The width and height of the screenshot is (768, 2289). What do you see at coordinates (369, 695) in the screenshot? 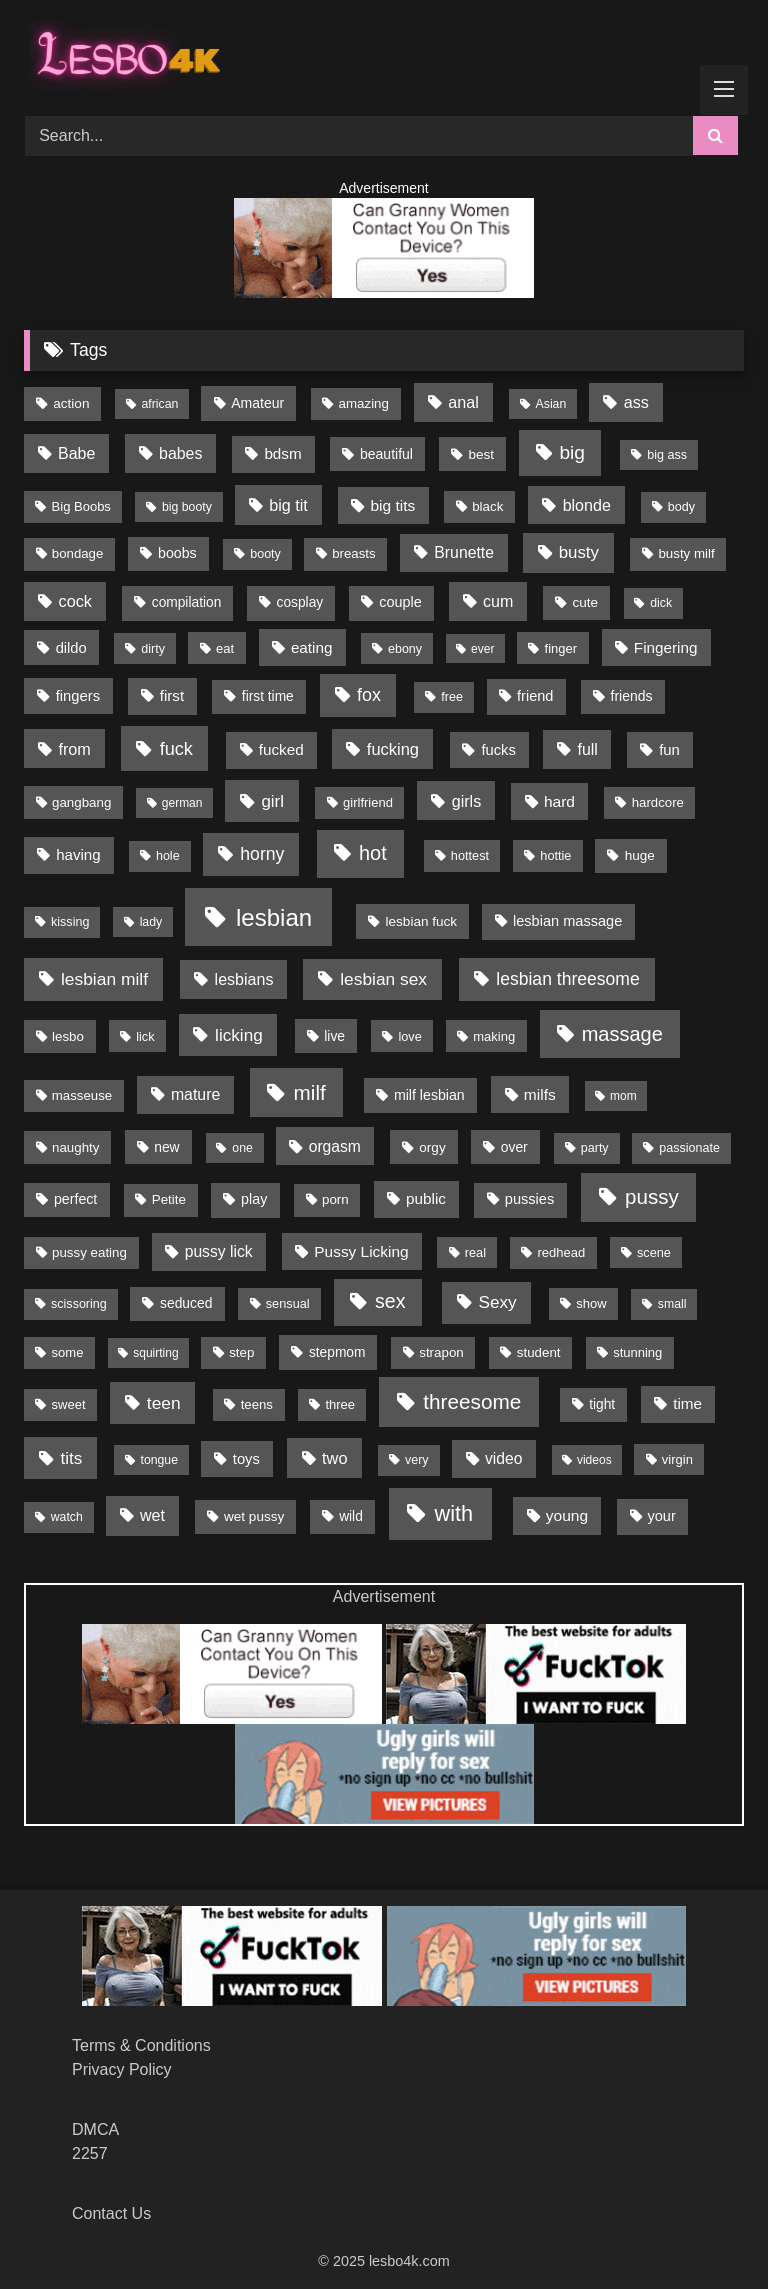
I see `fox [fox (75 items)]` at bounding box center [369, 695].